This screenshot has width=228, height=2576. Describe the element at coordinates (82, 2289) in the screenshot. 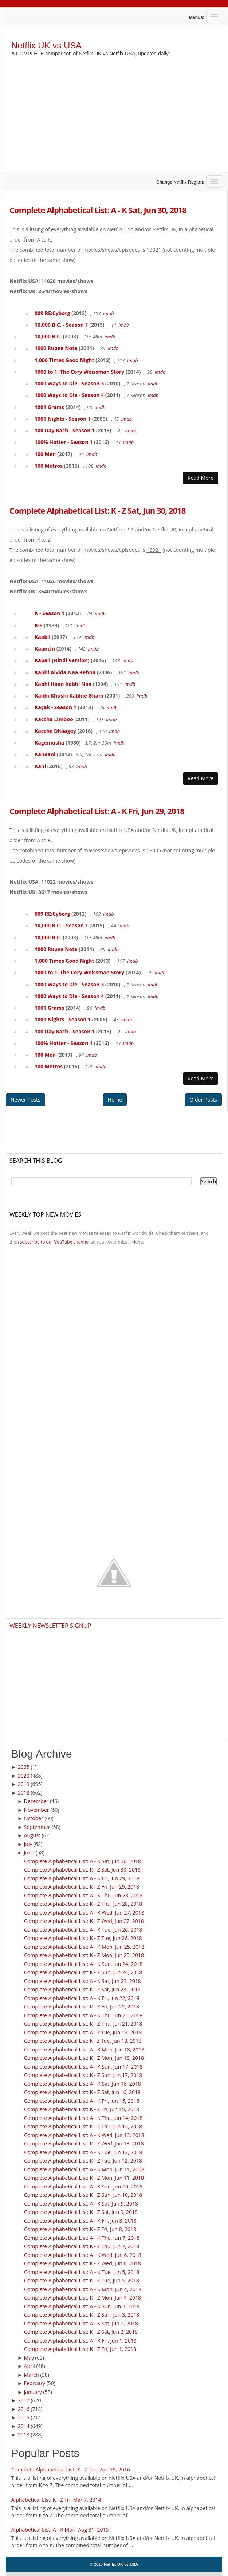

I see `Complete Alphabetical List: A - K Mon, Jun 4, 2018` at that location.